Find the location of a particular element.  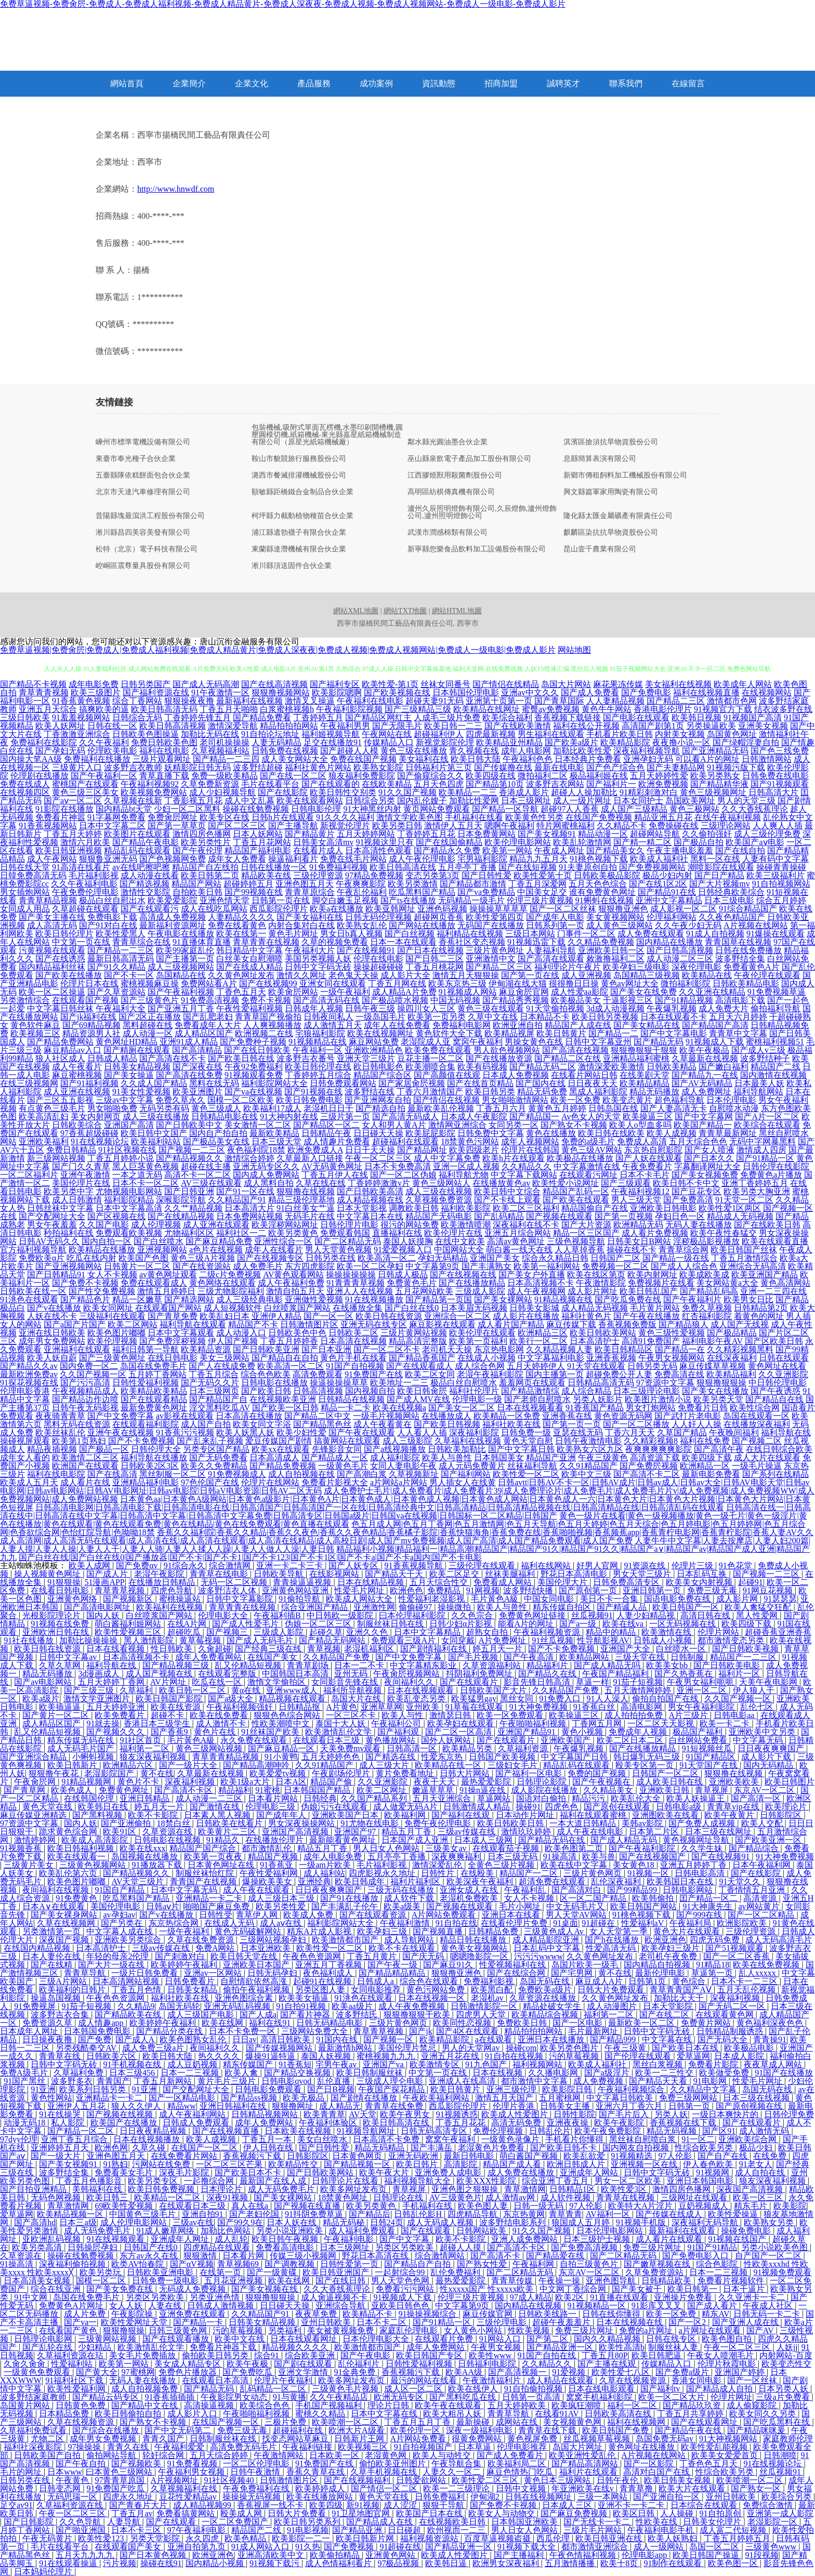

福利片福利区 is located at coordinates (416, 1881).